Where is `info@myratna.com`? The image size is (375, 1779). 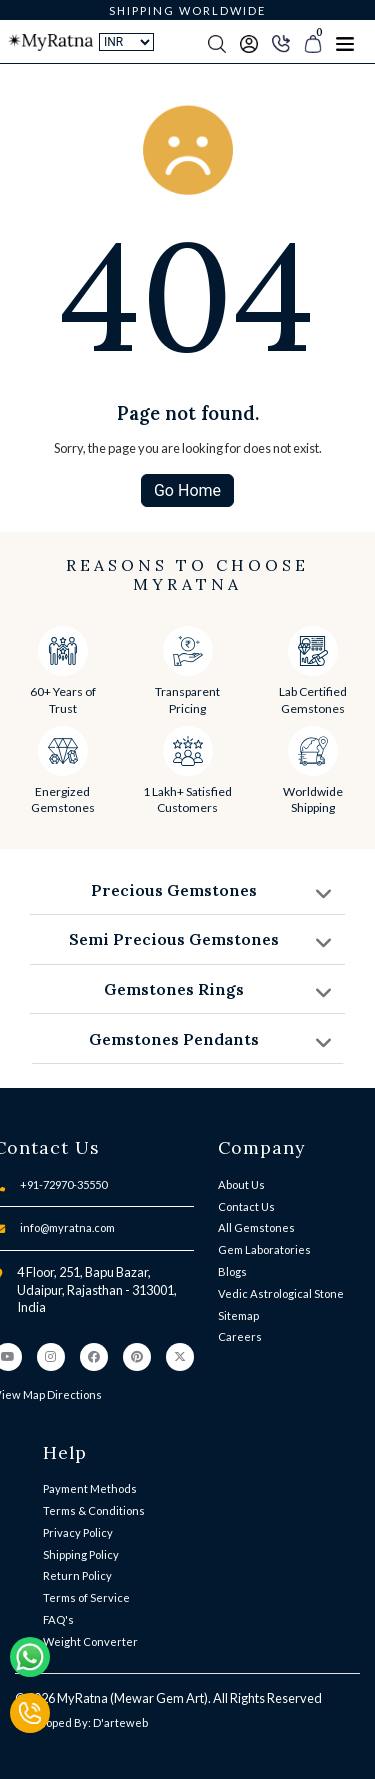 info@myratna.com is located at coordinates (67, 1227).